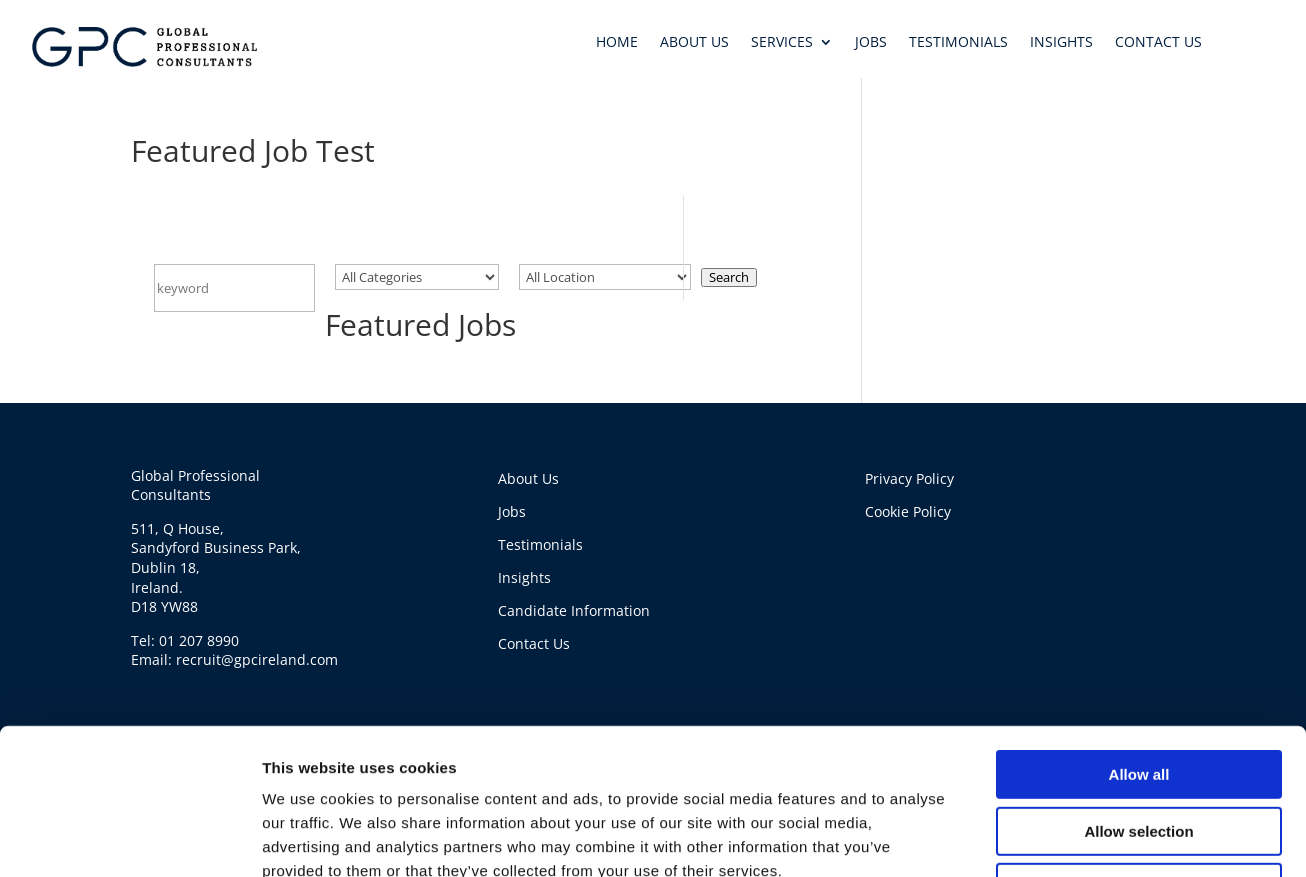  I want to click on [Usercentrics Cookiebot - opens in a new window], so click(129, 804).